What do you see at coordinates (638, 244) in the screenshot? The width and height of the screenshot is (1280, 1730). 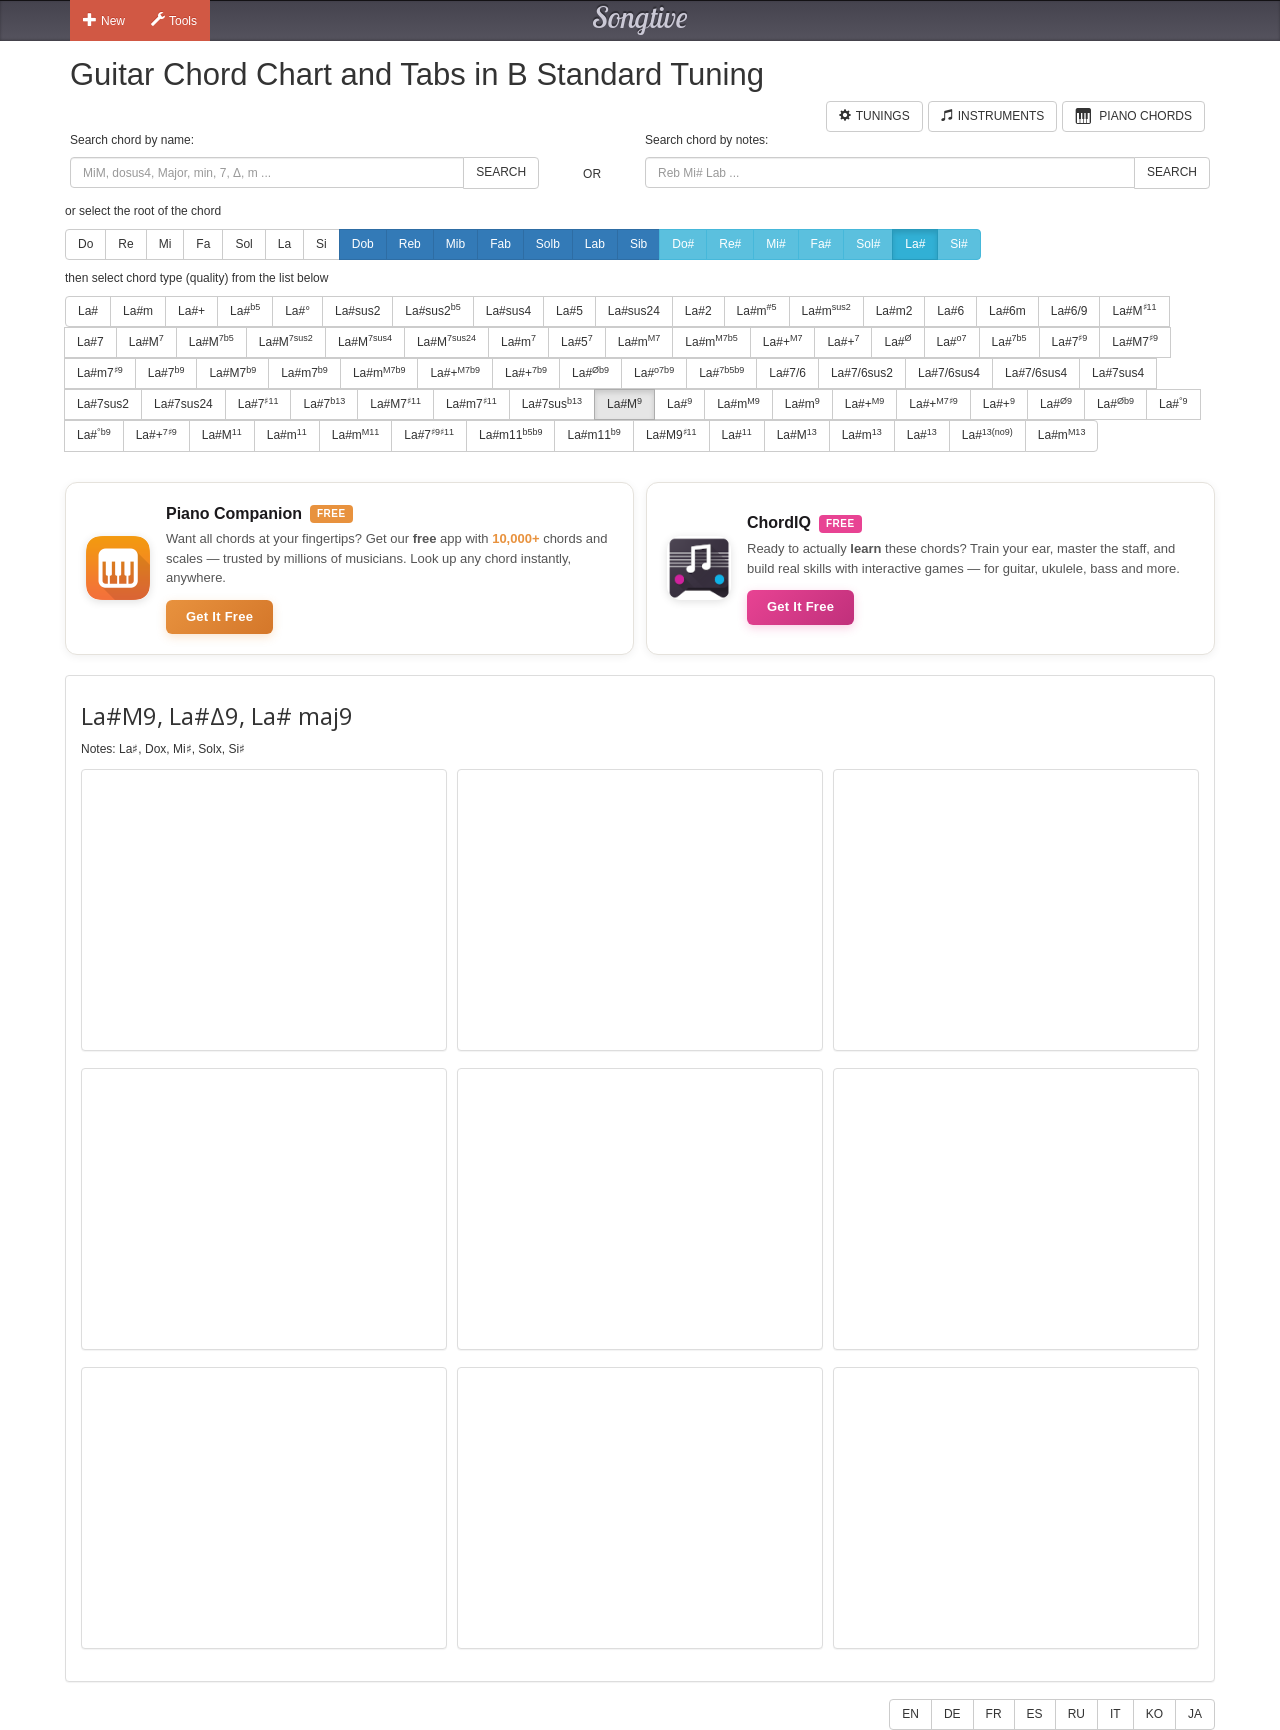 I see `Sib` at bounding box center [638, 244].